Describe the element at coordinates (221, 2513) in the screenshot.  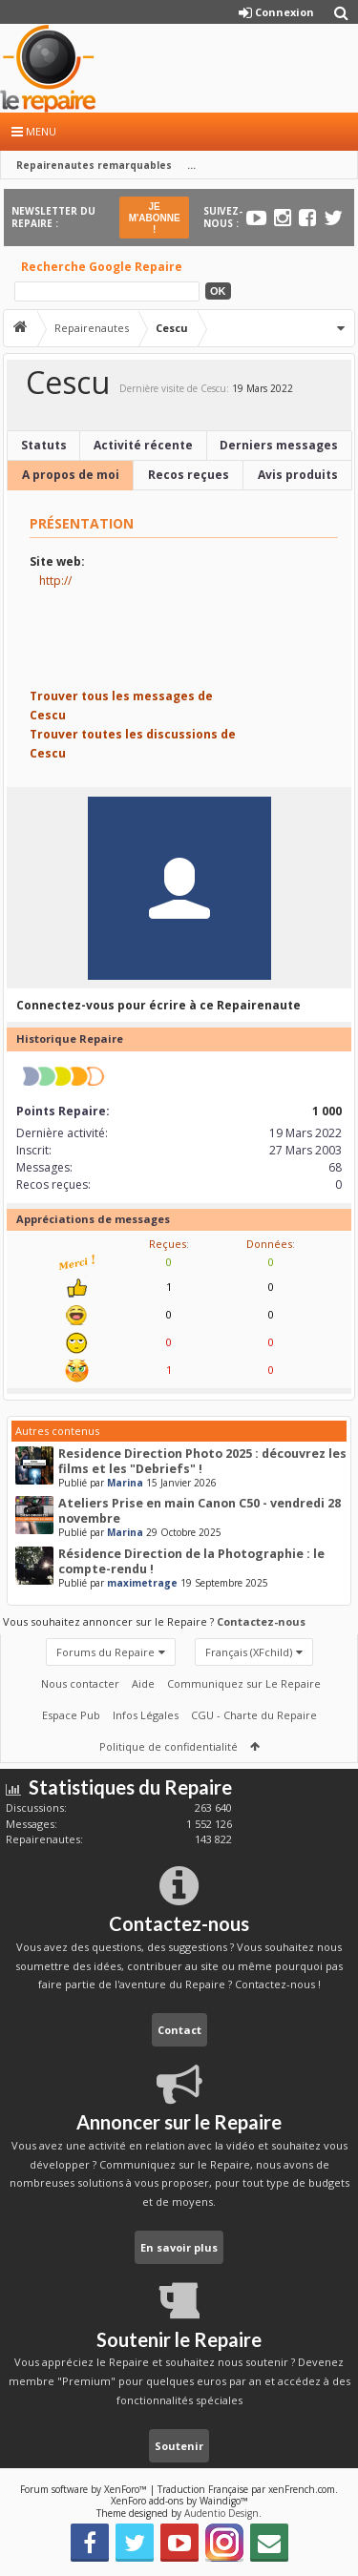
I see `Audentio Design` at that location.